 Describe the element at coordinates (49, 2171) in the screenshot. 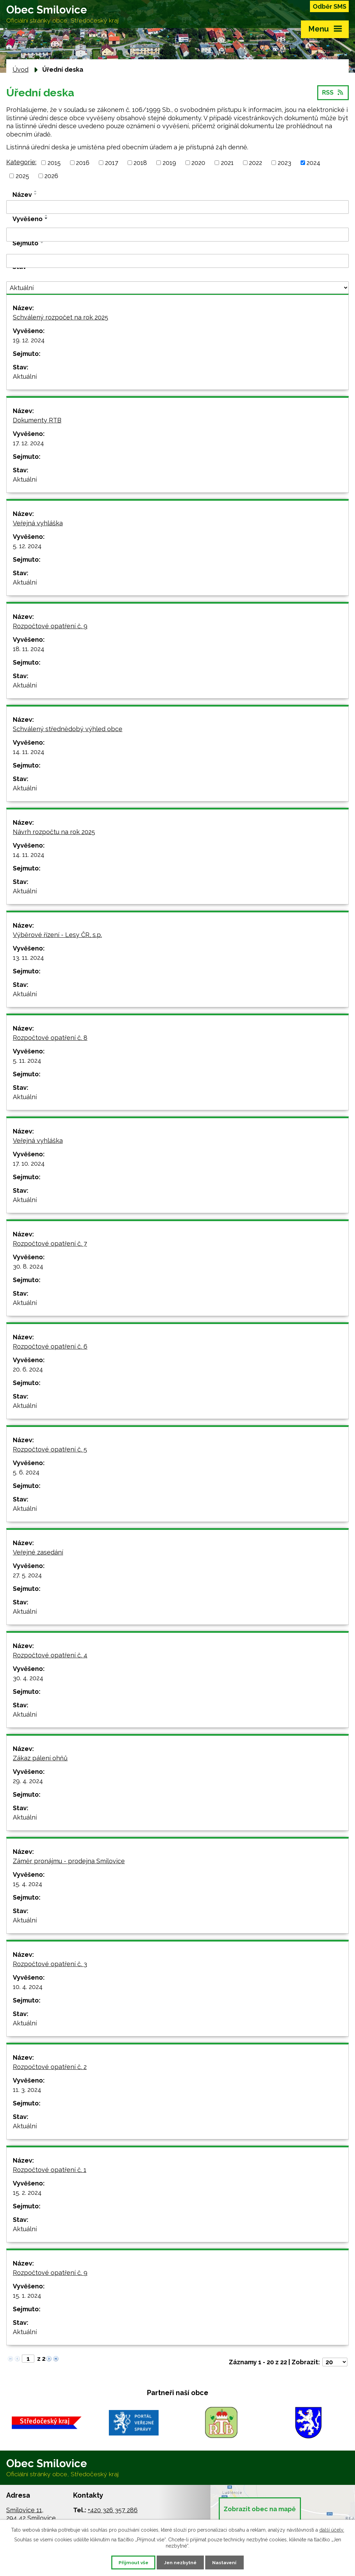

I see `Rozpočtové opatření č. 1` at that location.